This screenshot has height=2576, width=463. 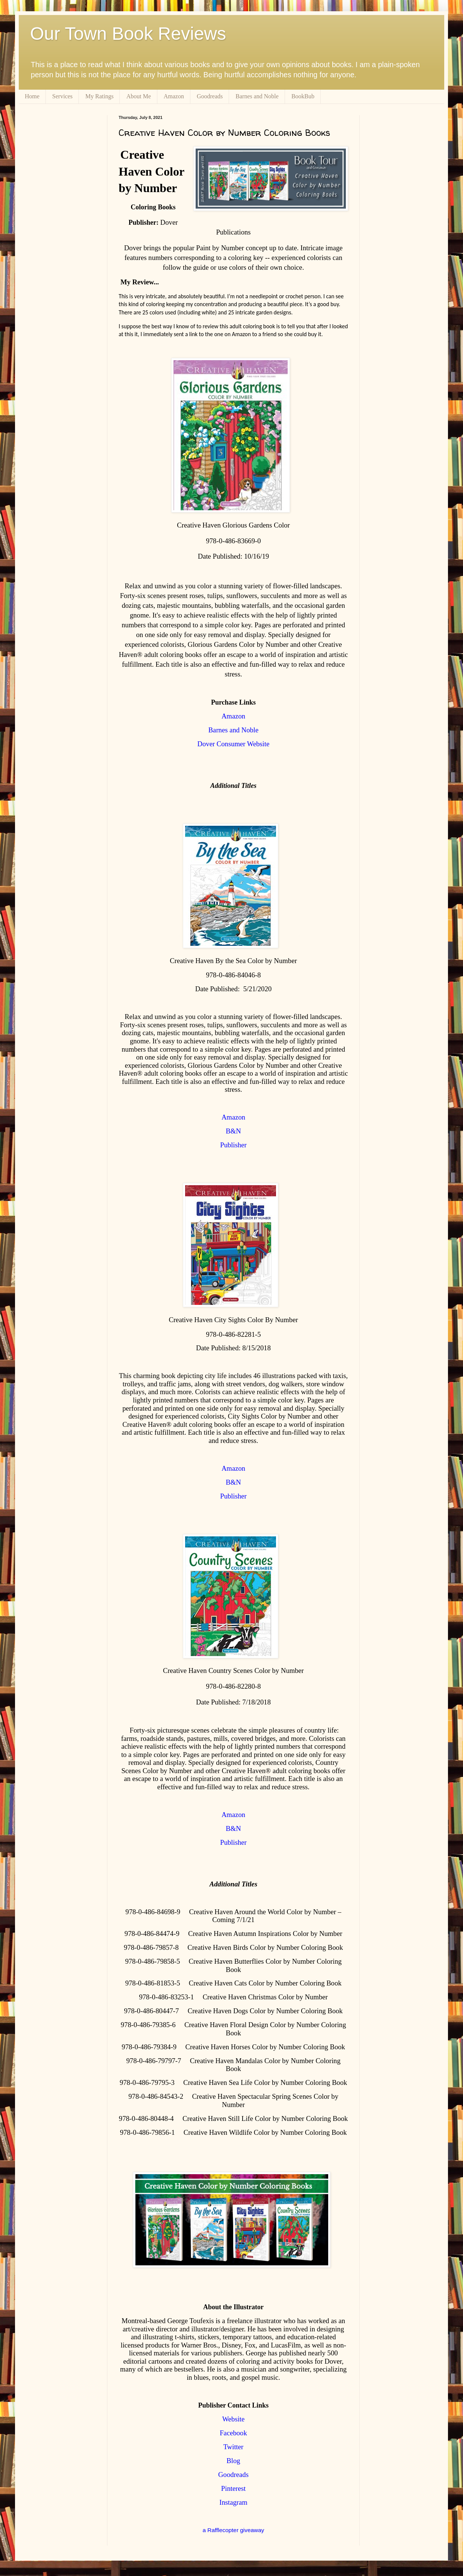 I want to click on Twitter, so click(x=233, y=2447).